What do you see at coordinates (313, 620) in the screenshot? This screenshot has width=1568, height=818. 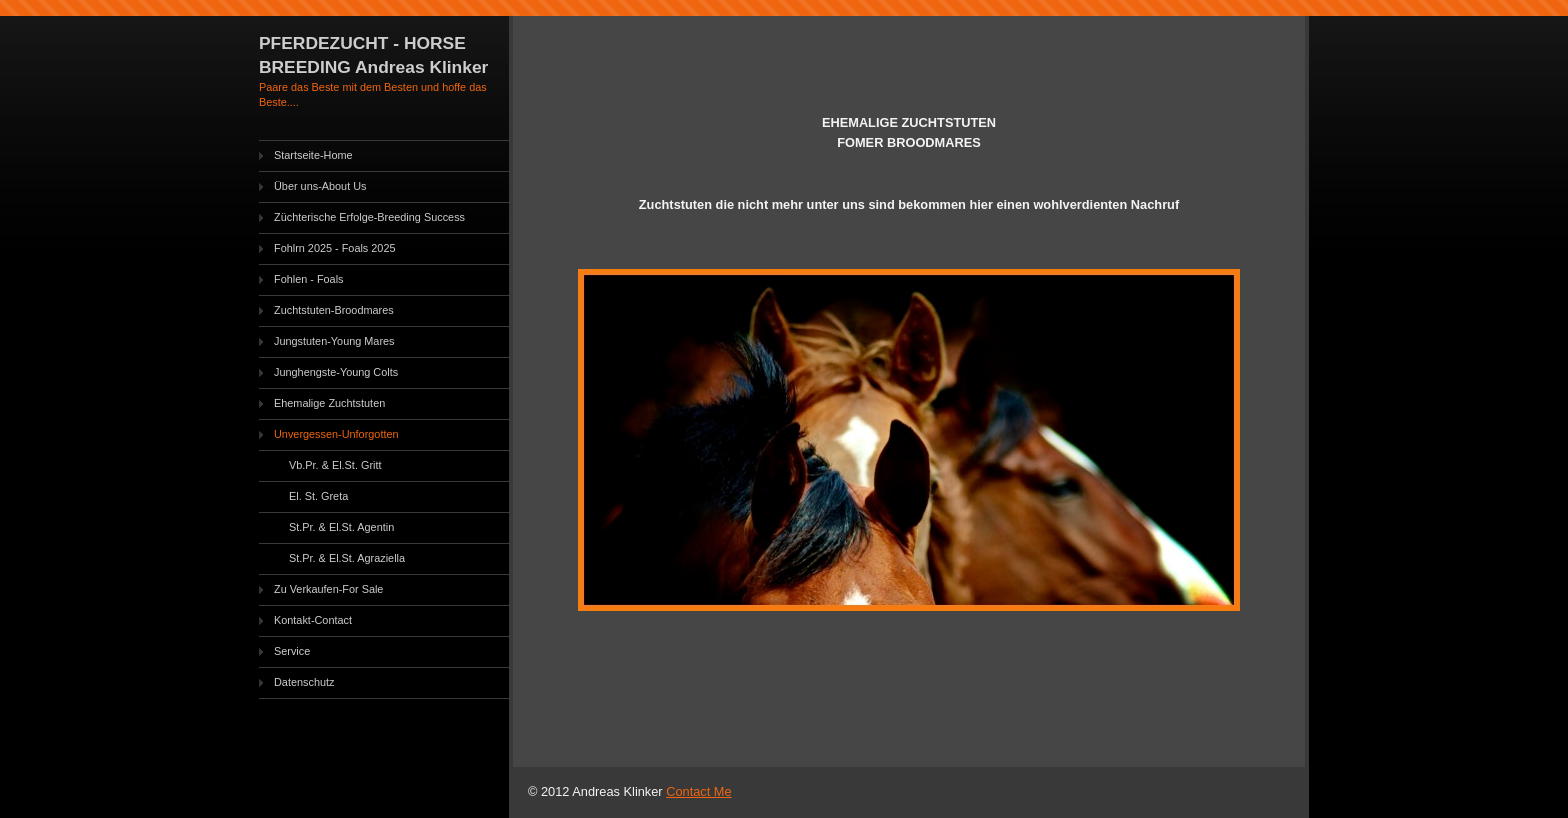 I see `Kontakt-Contact` at bounding box center [313, 620].